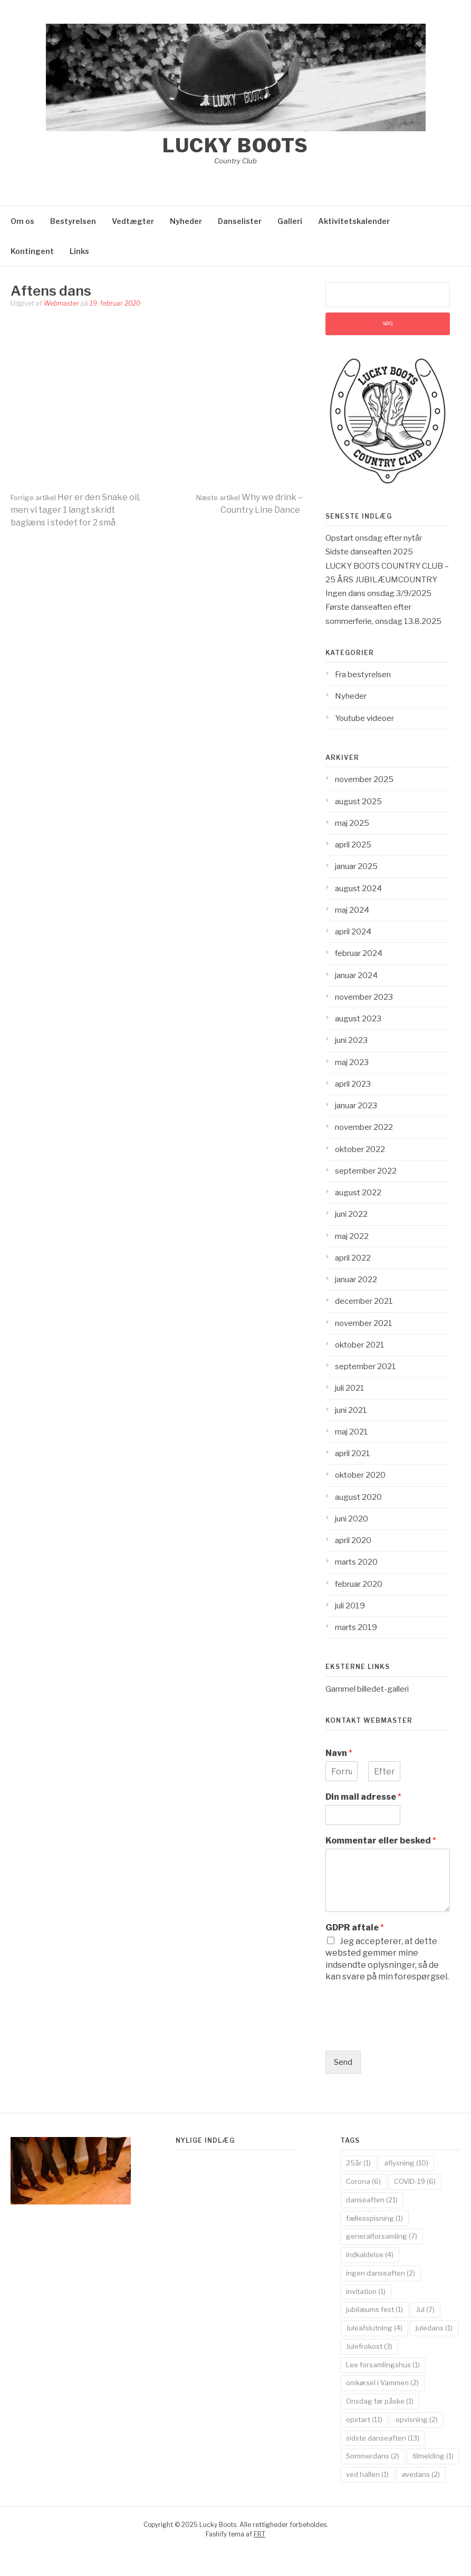  Describe the element at coordinates (434, 2328) in the screenshot. I see `juledans [juledans (1 element)]` at that location.